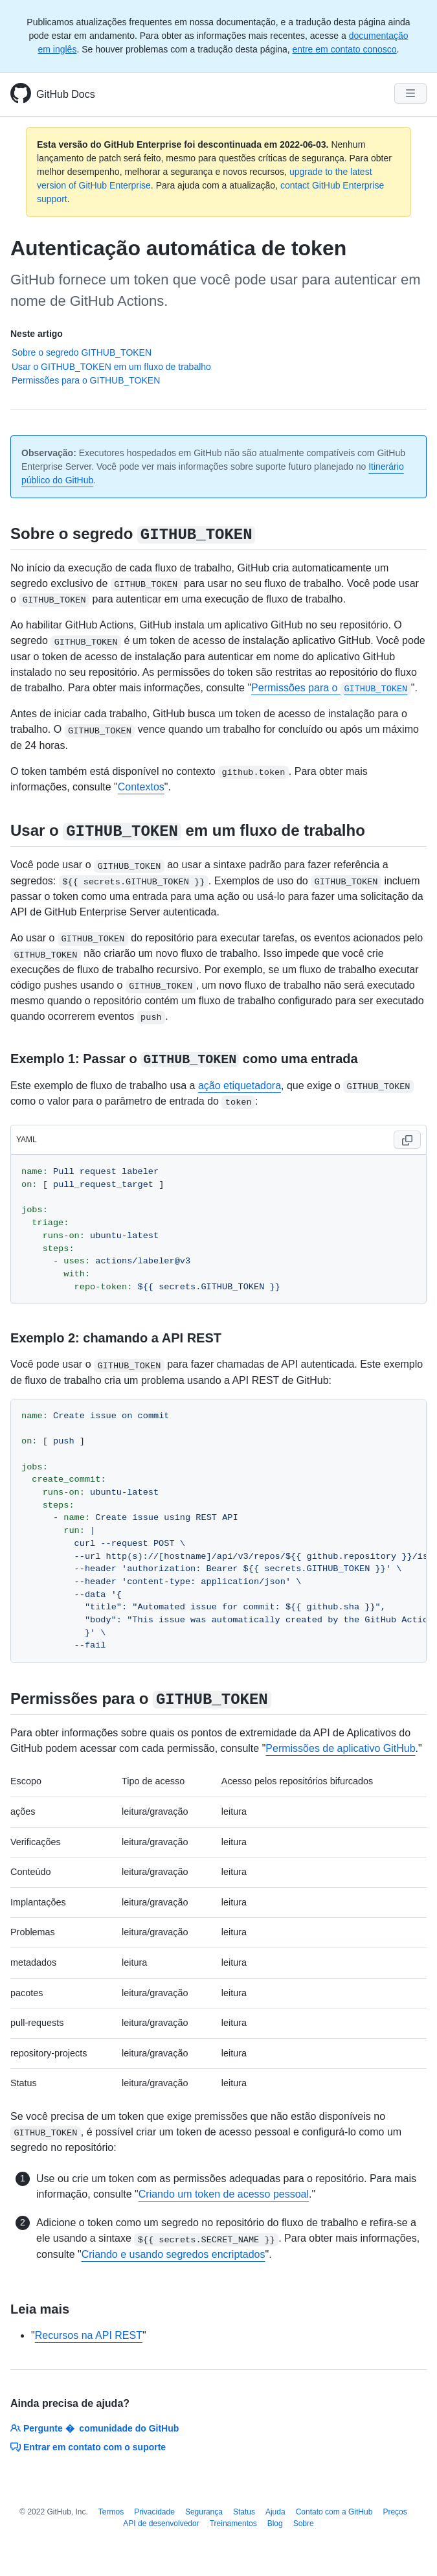 Image resolution: width=437 pixels, height=2576 pixels. I want to click on Contextos, so click(141, 786).